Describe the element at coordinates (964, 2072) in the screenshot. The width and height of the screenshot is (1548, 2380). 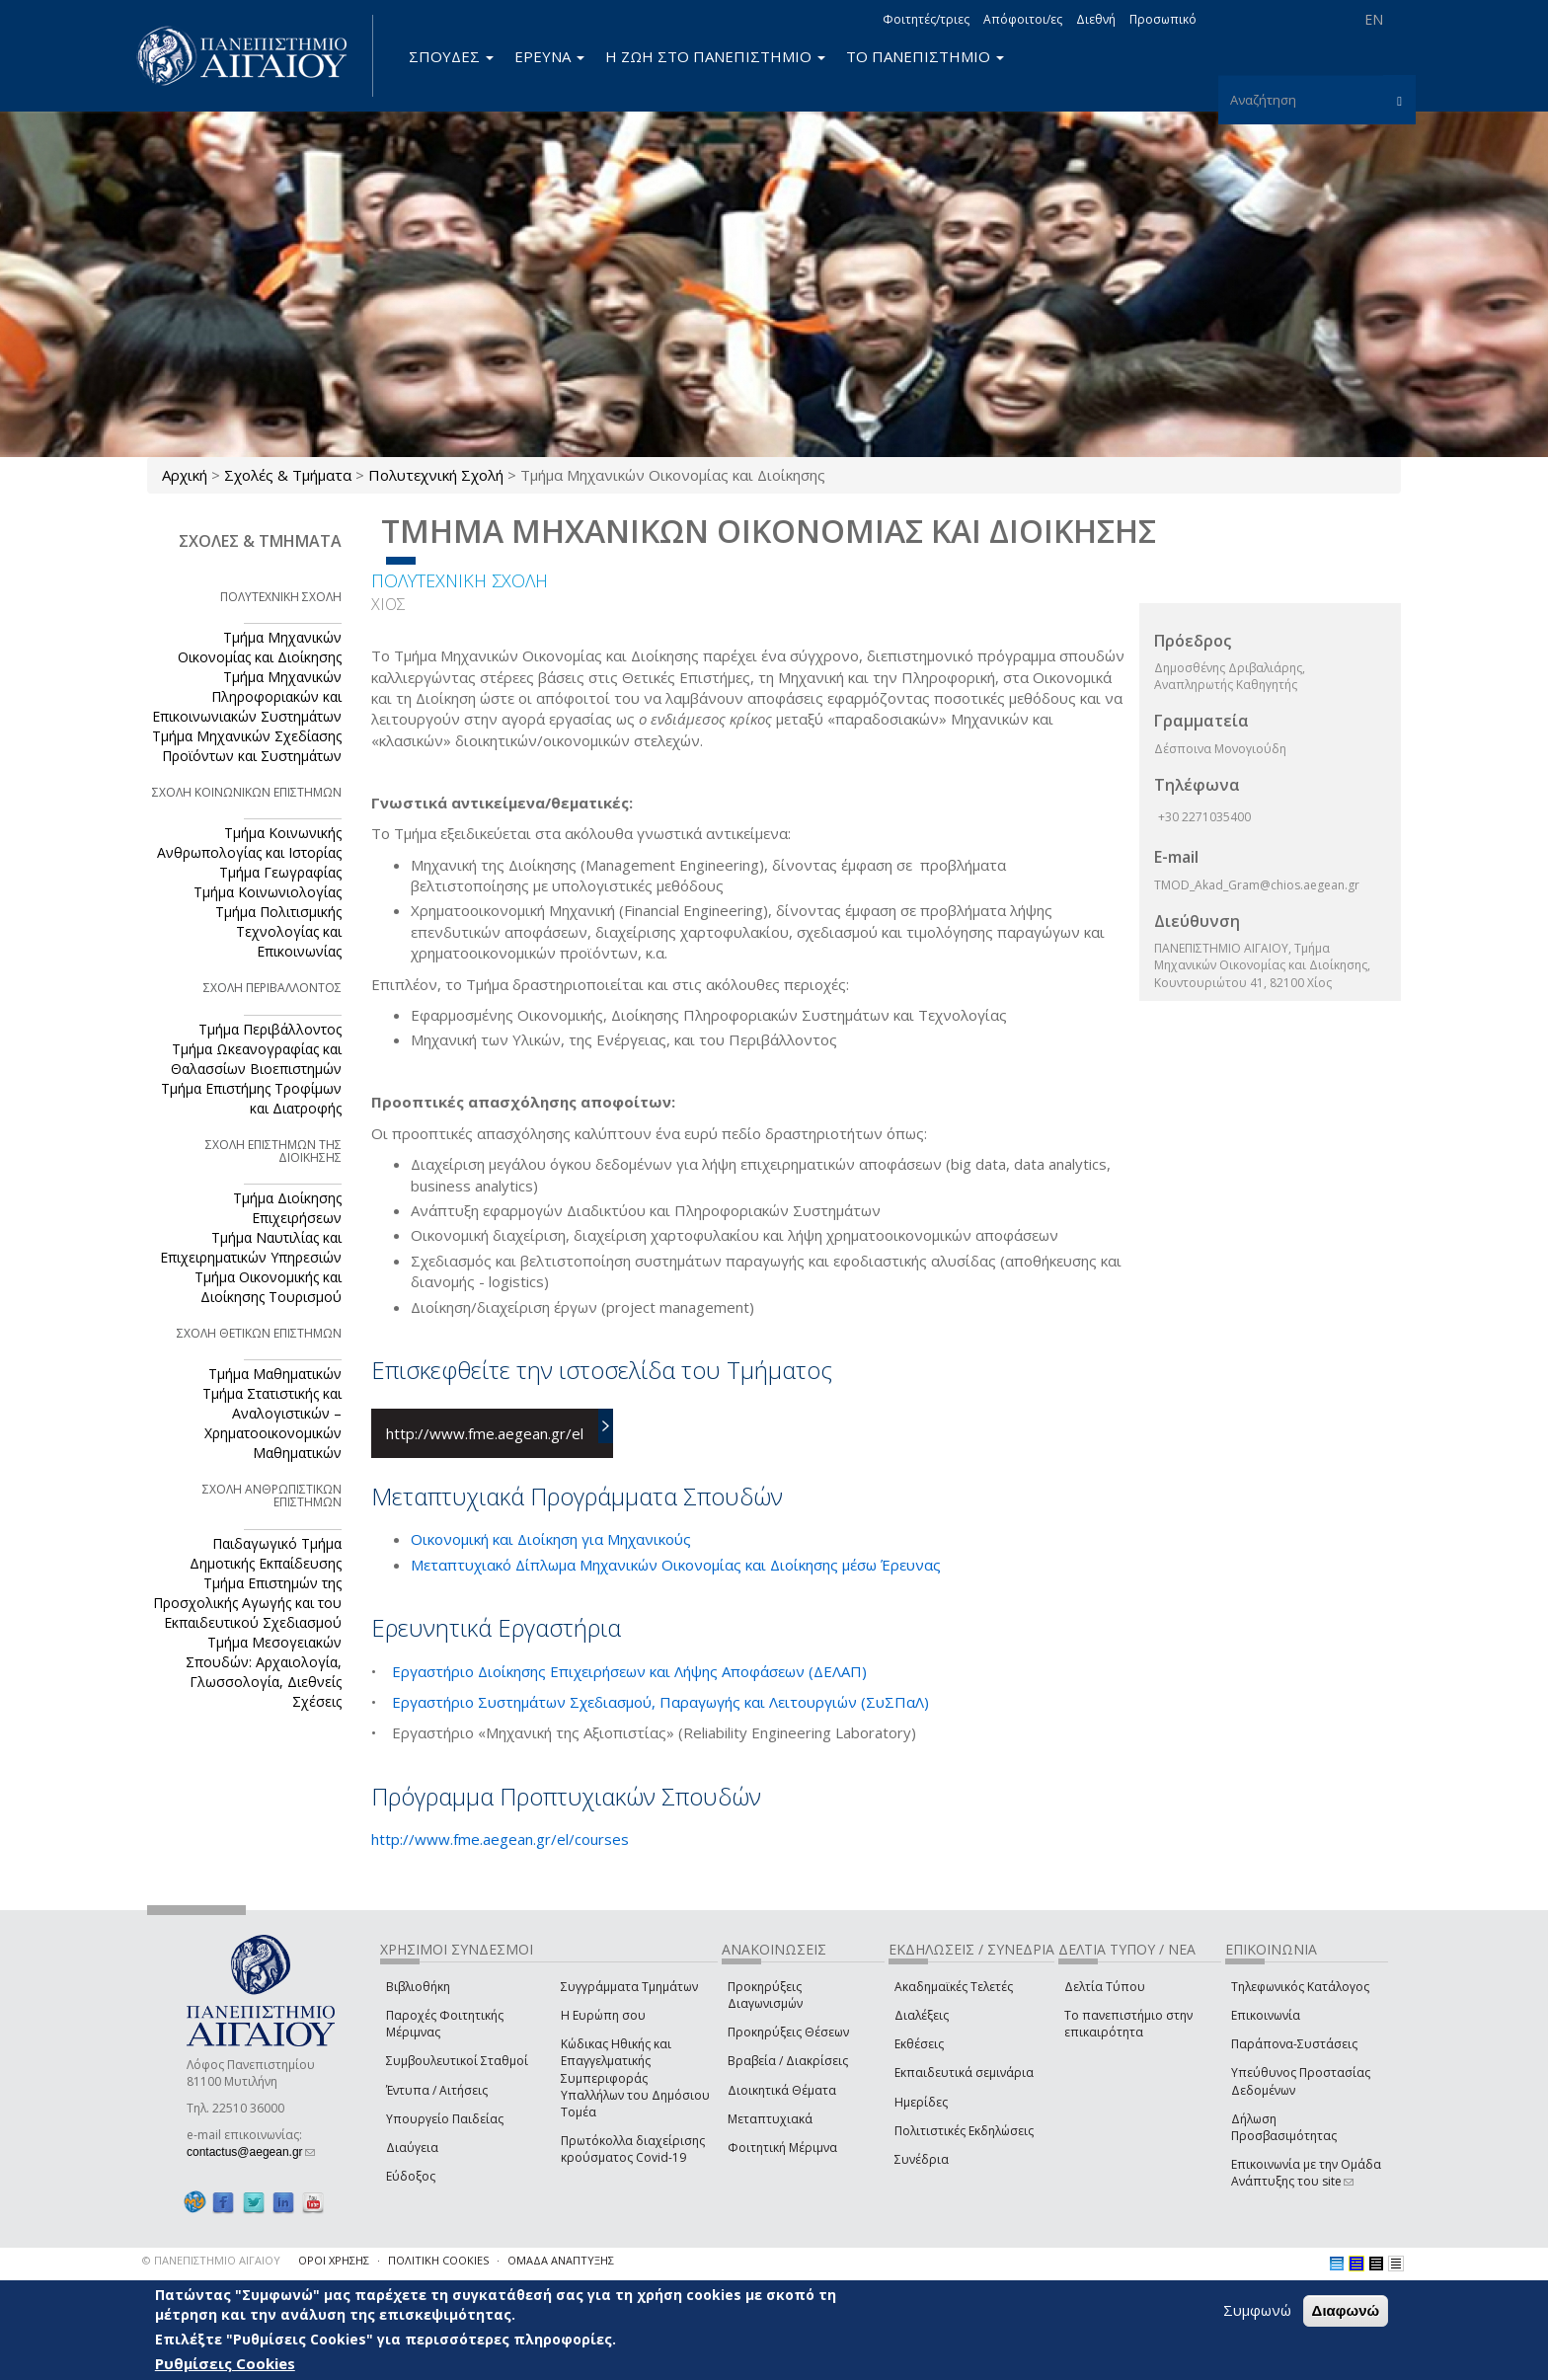
I see `Εκπαιδευτικά σεμινάρια` at that location.